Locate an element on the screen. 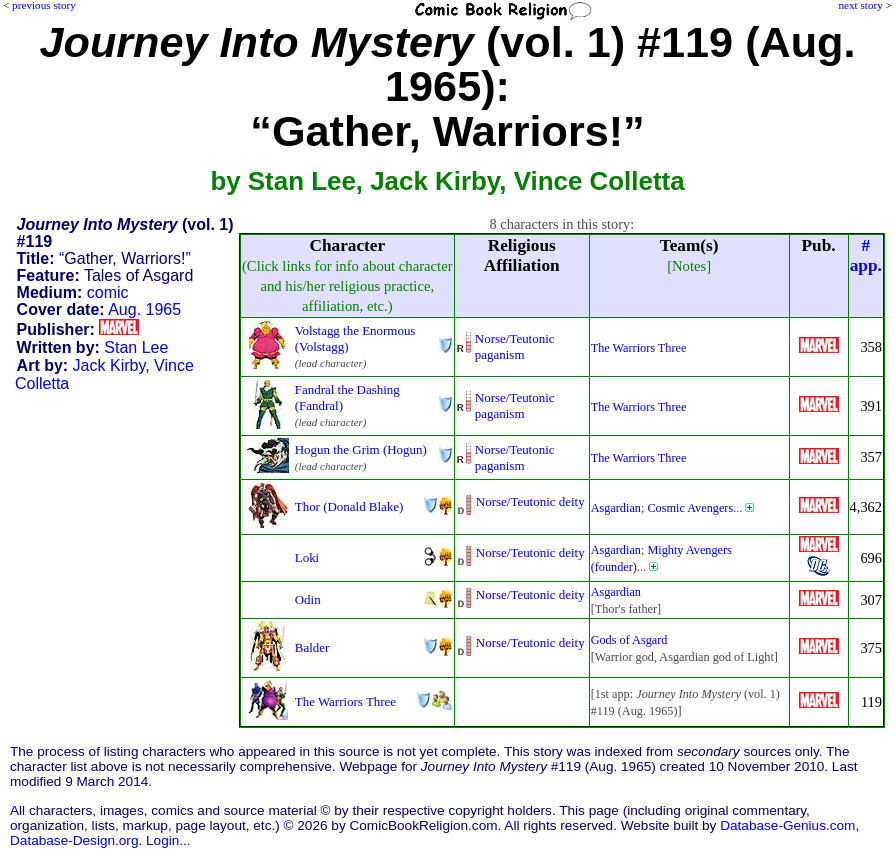 Image resolution: width=895 pixels, height=861 pixels. Cosmic Avengers is located at coordinates (690, 508).